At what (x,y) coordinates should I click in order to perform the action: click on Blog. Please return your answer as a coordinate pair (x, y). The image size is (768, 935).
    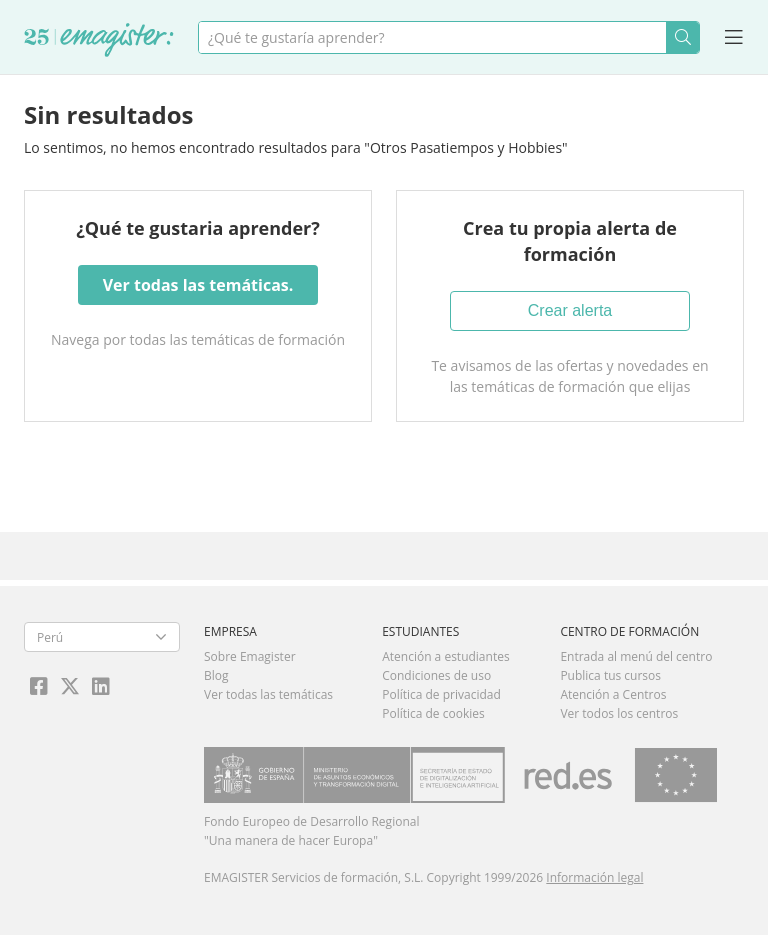
    Looking at the image, I should click on (216, 675).